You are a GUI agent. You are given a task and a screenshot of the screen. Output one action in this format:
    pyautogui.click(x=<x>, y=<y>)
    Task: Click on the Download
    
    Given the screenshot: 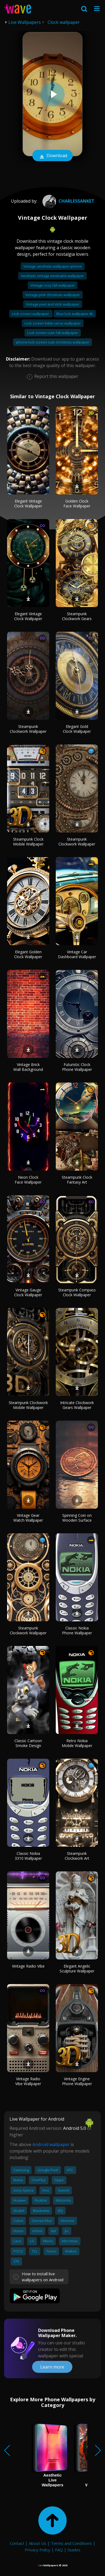 What is the action you would take?
    pyautogui.click(x=52, y=156)
    